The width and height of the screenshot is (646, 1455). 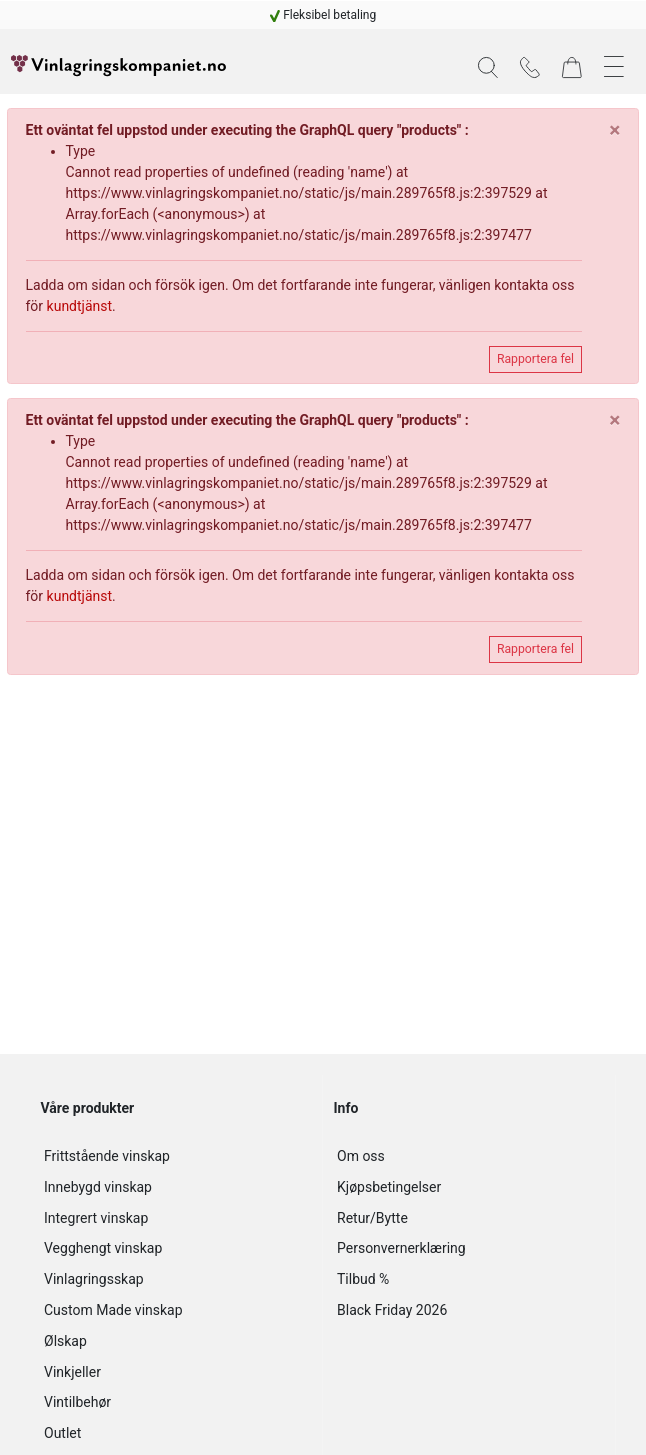 What do you see at coordinates (107, 1156) in the screenshot?
I see `Frittstående vinskap` at bounding box center [107, 1156].